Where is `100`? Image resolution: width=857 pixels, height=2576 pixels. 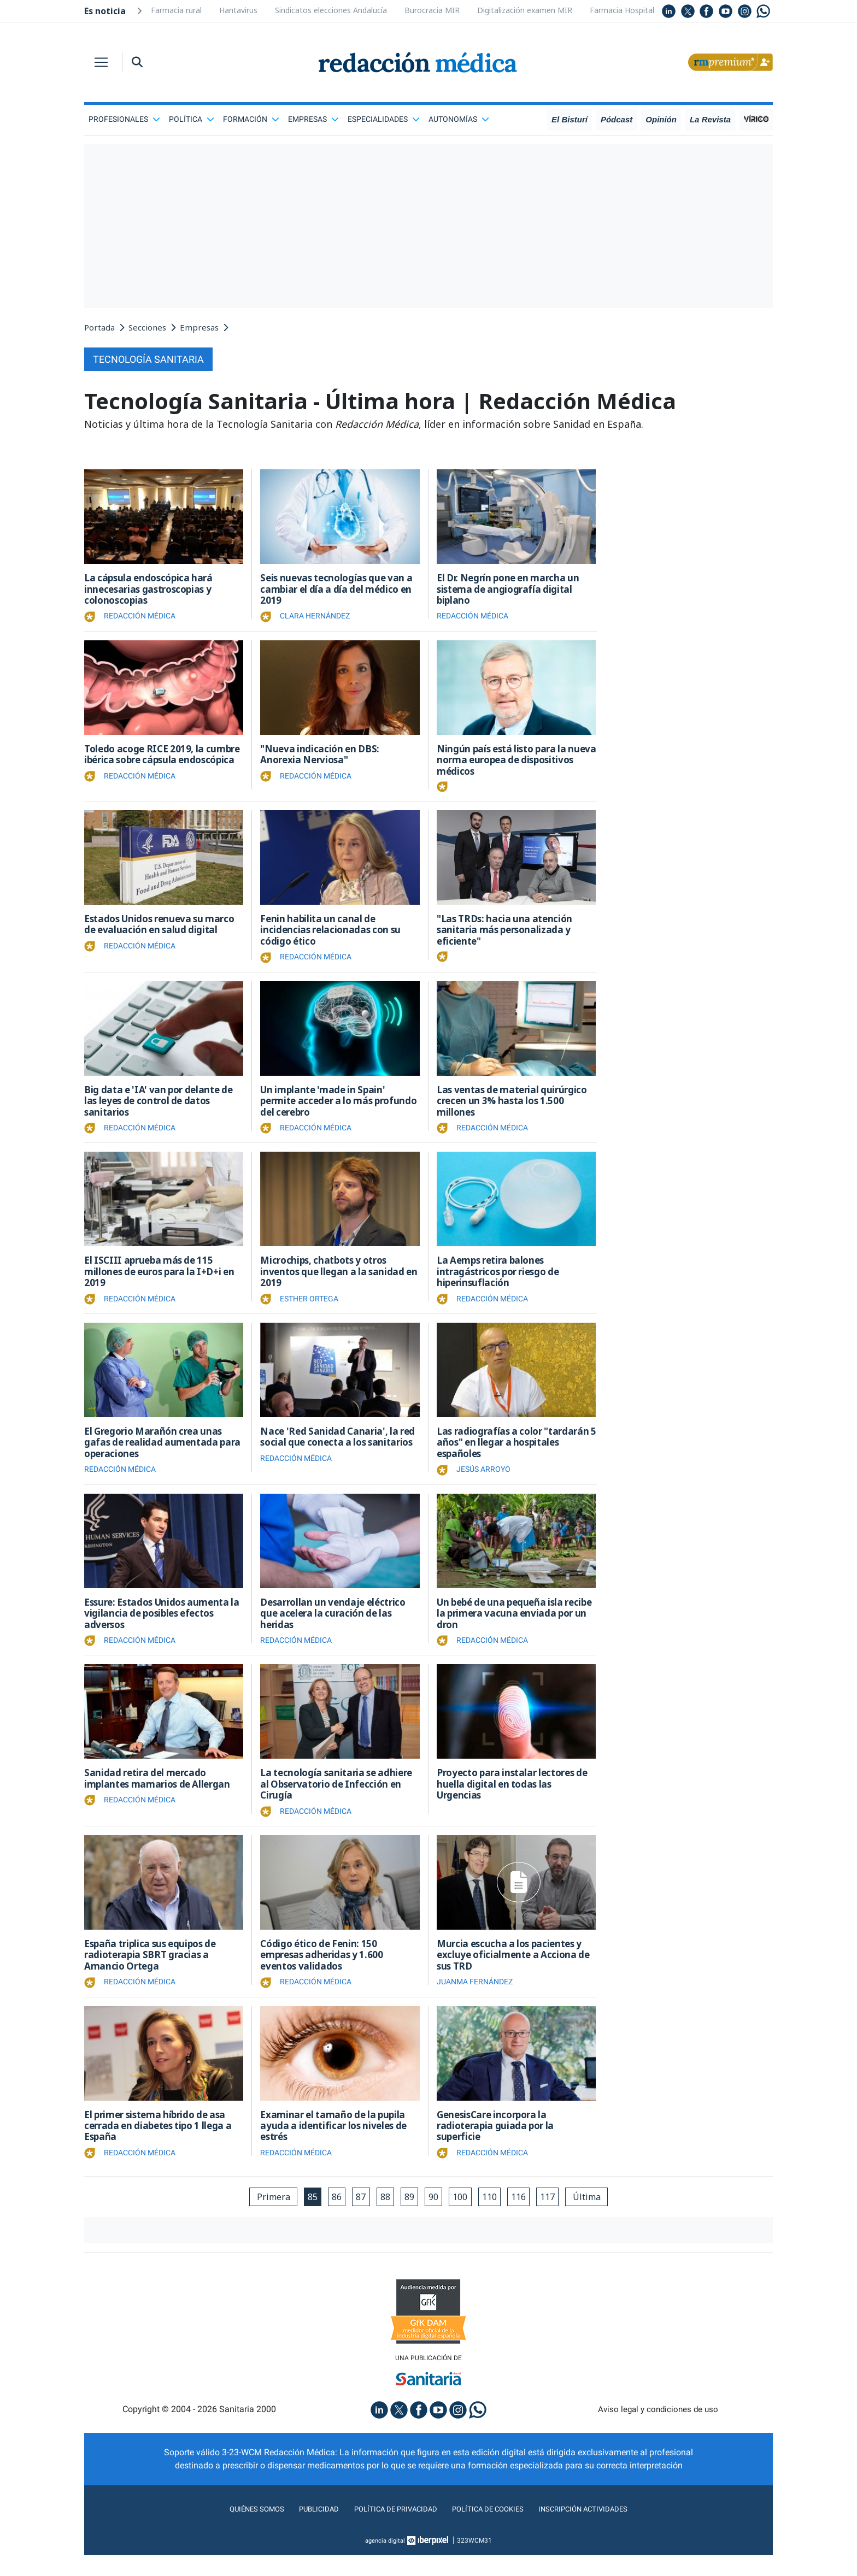
100 is located at coordinates (463, 2216).